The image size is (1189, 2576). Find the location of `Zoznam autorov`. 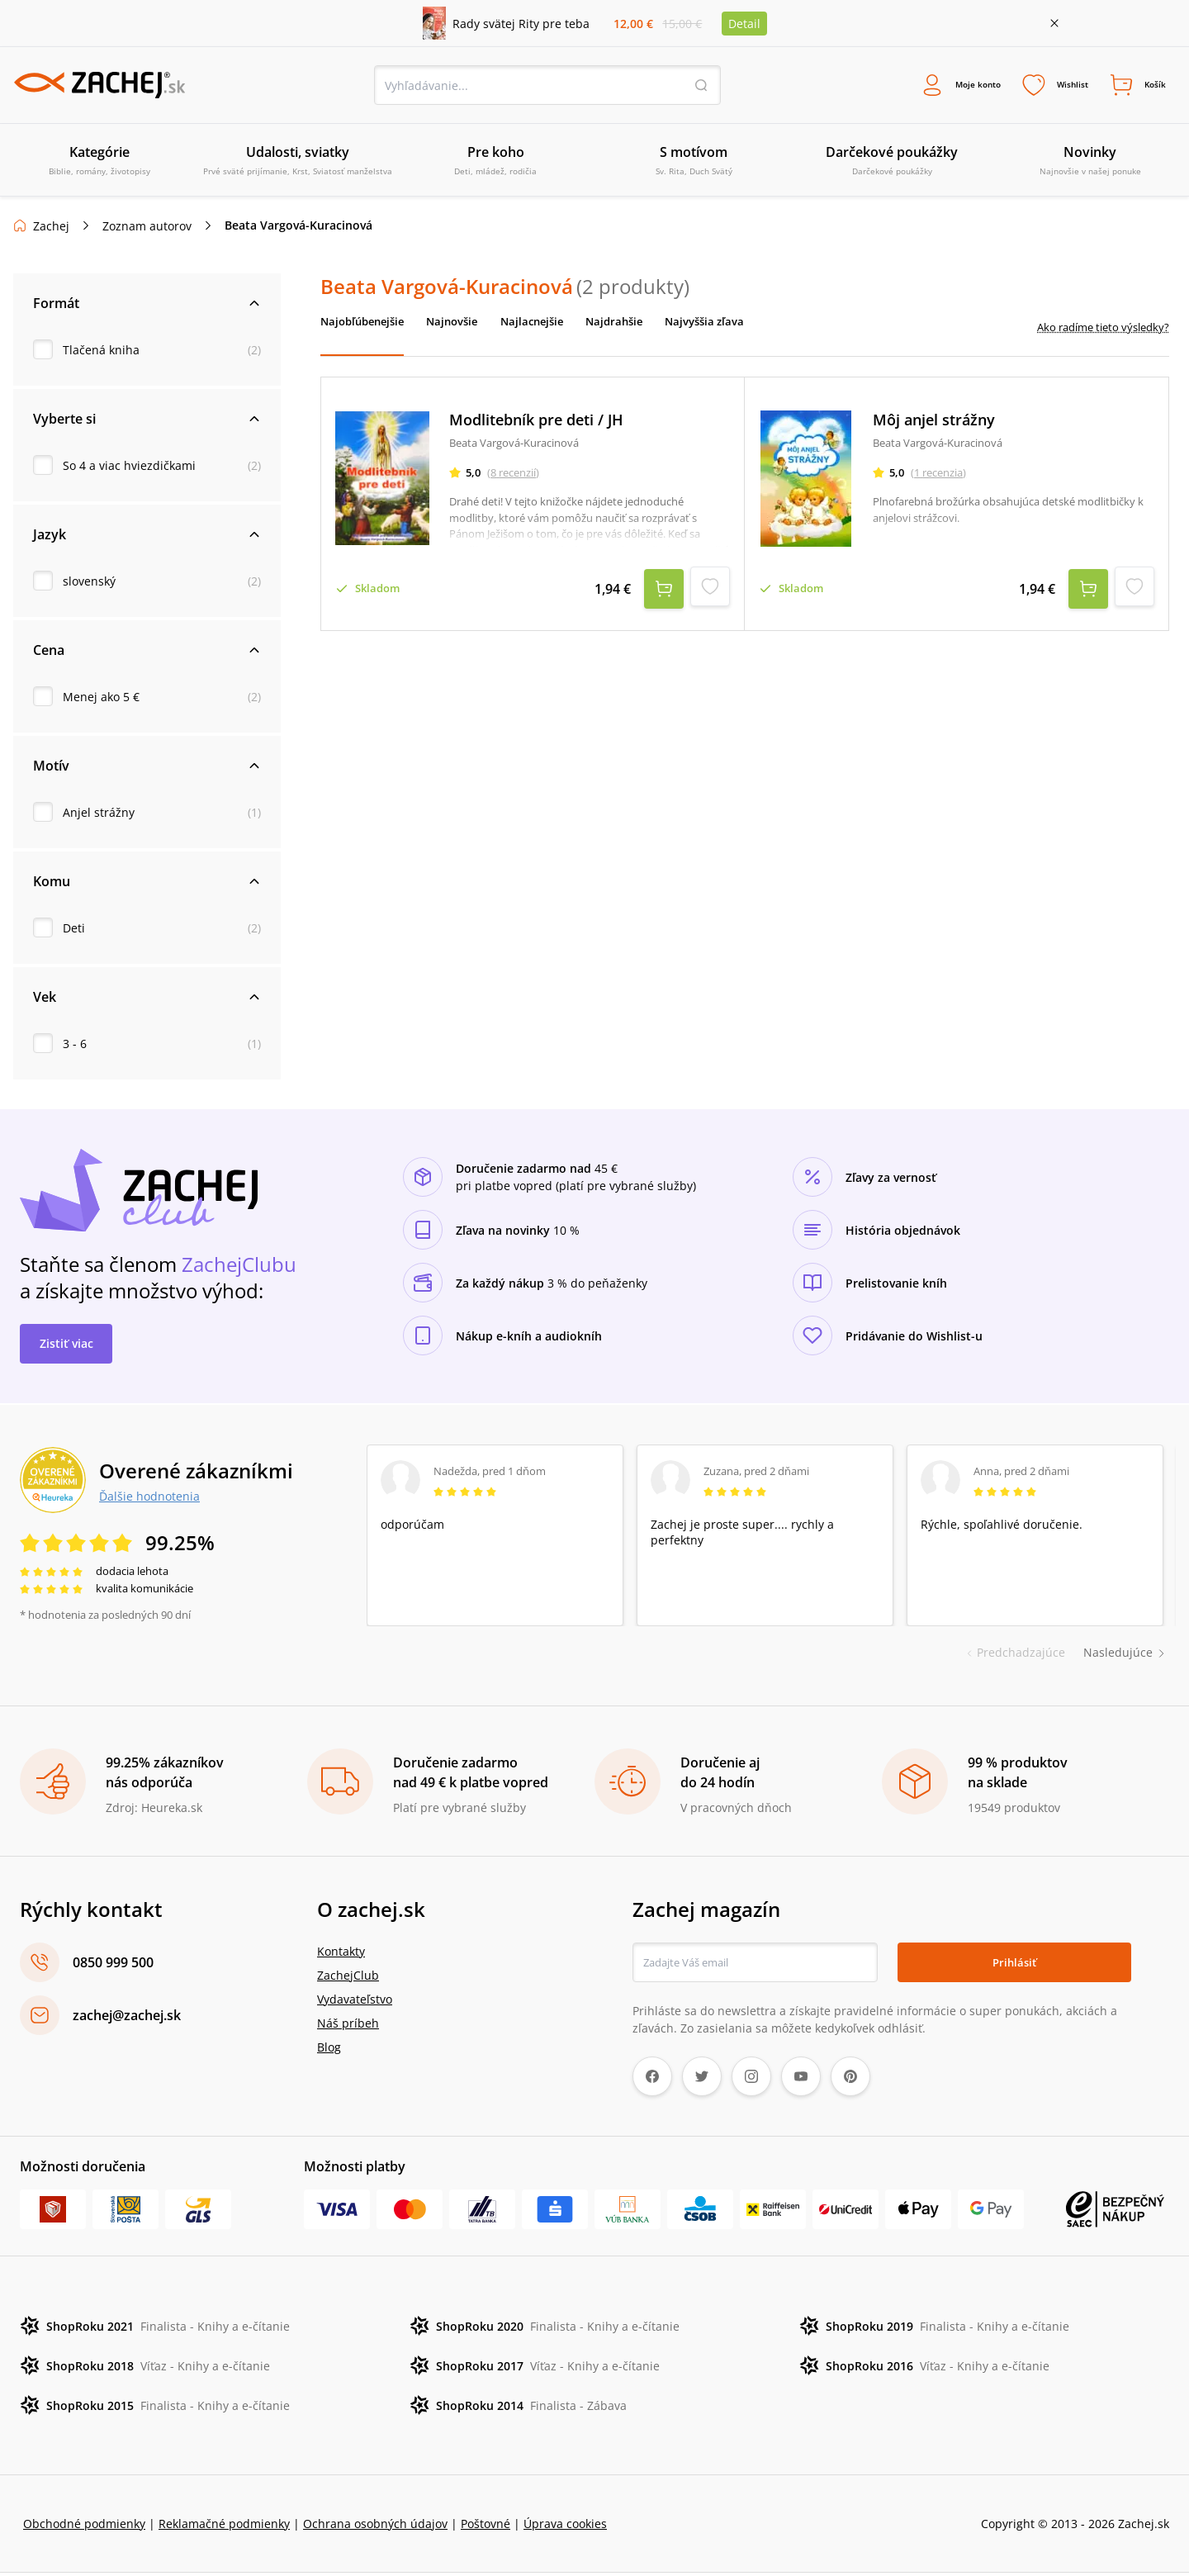

Zoznam autorov is located at coordinates (147, 229).